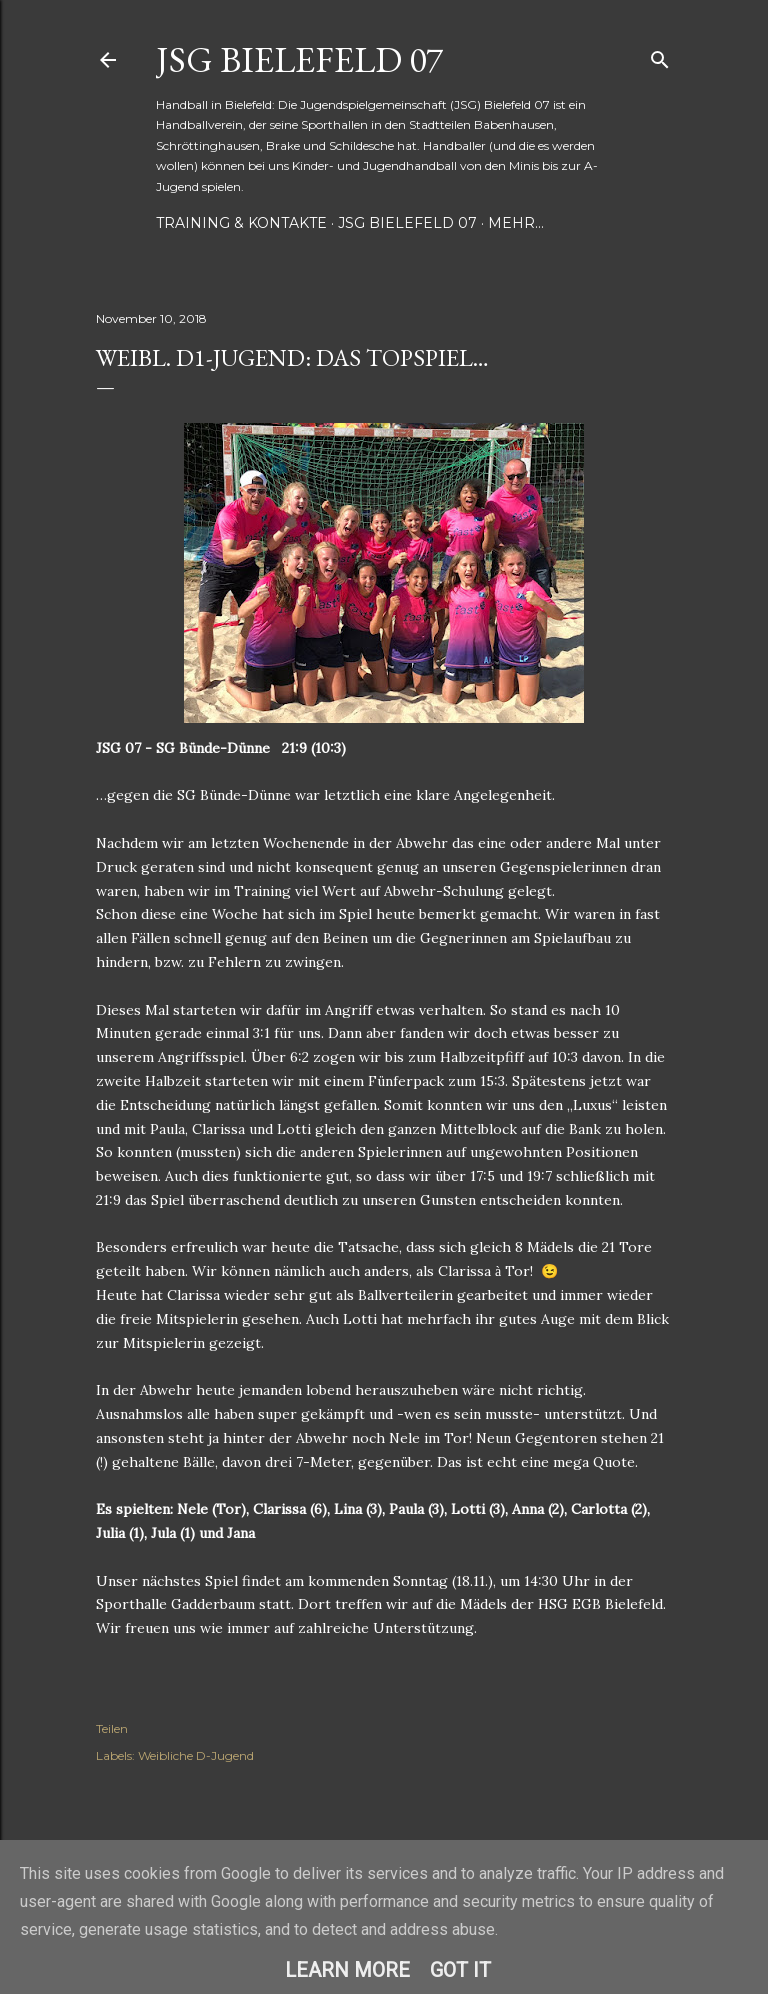 This screenshot has height=1994, width=768. Describe the element at coordinates (347, 1970) in the screenshot. I see `Learn More` at that location.